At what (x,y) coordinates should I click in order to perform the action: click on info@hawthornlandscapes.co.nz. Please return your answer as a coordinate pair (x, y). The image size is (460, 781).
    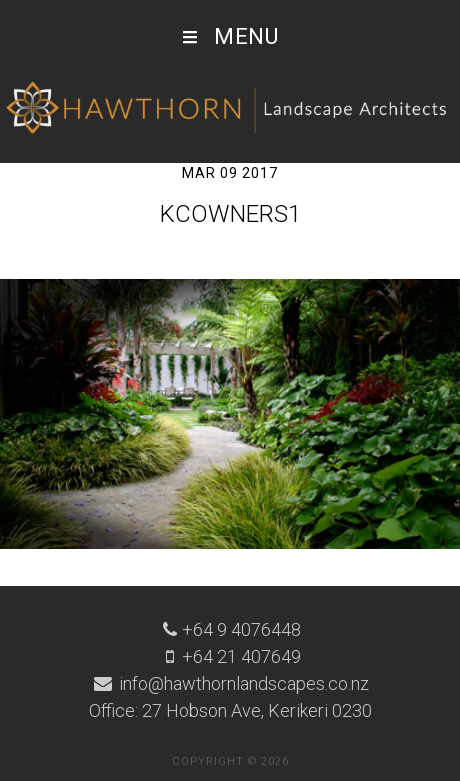
    Looking at the image, I should click on (242, 683).